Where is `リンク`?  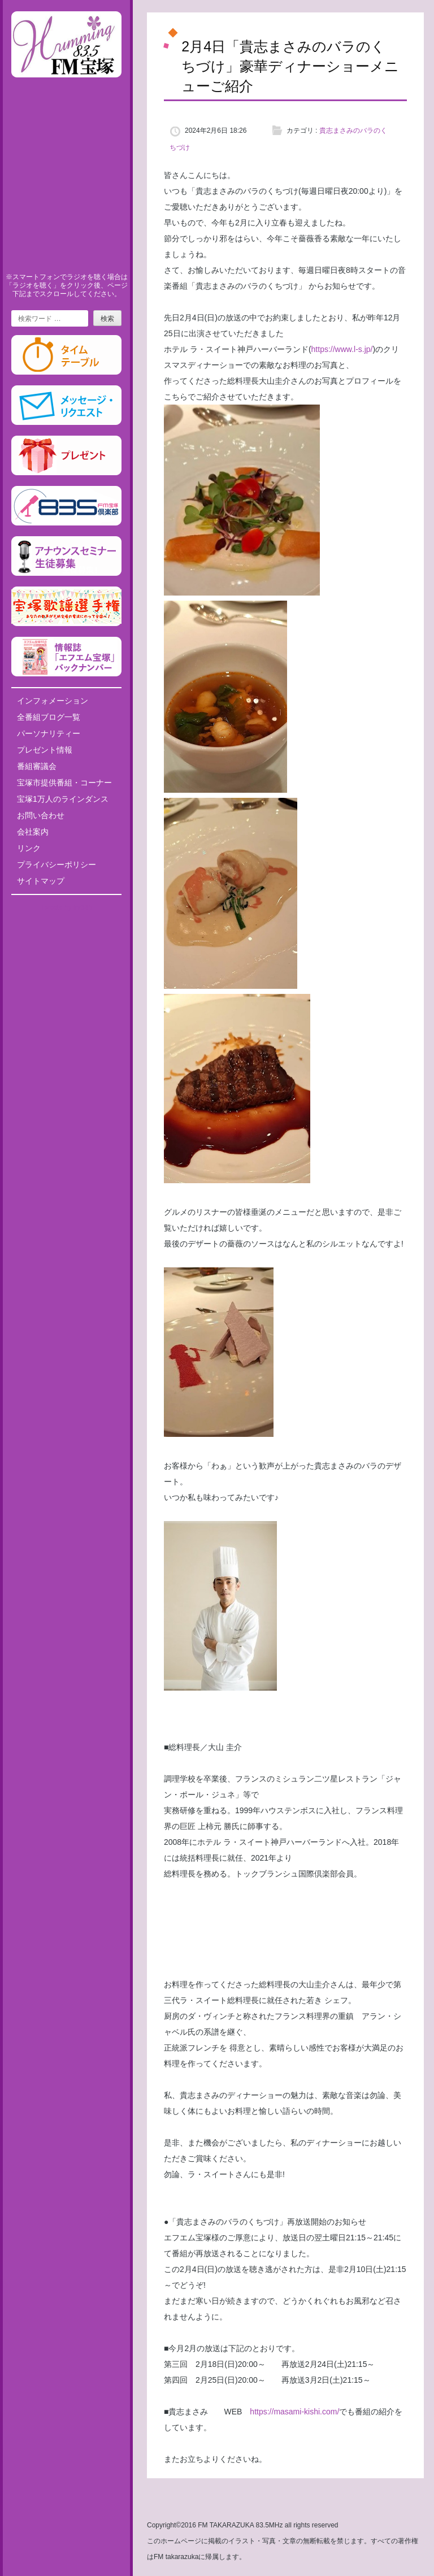
リンク is located at coordinates (29, 848).